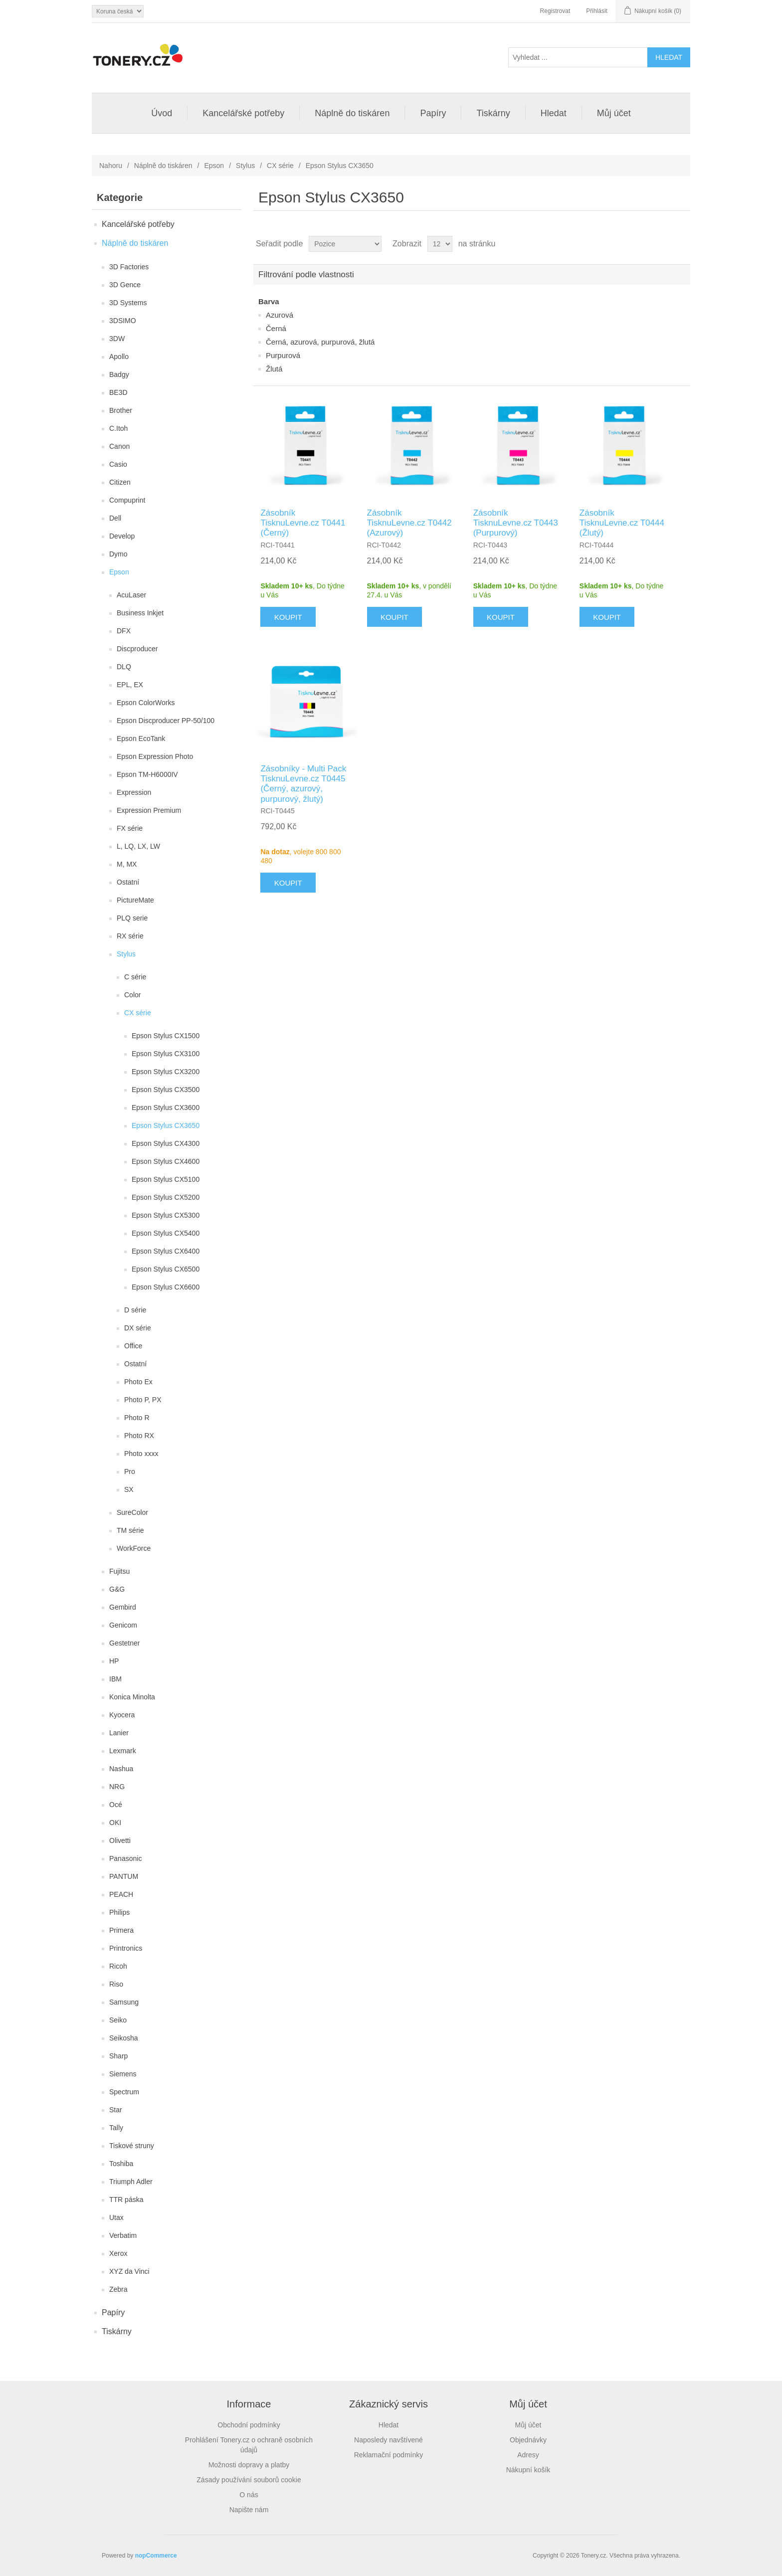 The height and width of the screenshot is (2576, 782). What do you see at coordinates (124, 2092) in the screenshot?
I see `Spectrum` at bounding box center [124, 2092].